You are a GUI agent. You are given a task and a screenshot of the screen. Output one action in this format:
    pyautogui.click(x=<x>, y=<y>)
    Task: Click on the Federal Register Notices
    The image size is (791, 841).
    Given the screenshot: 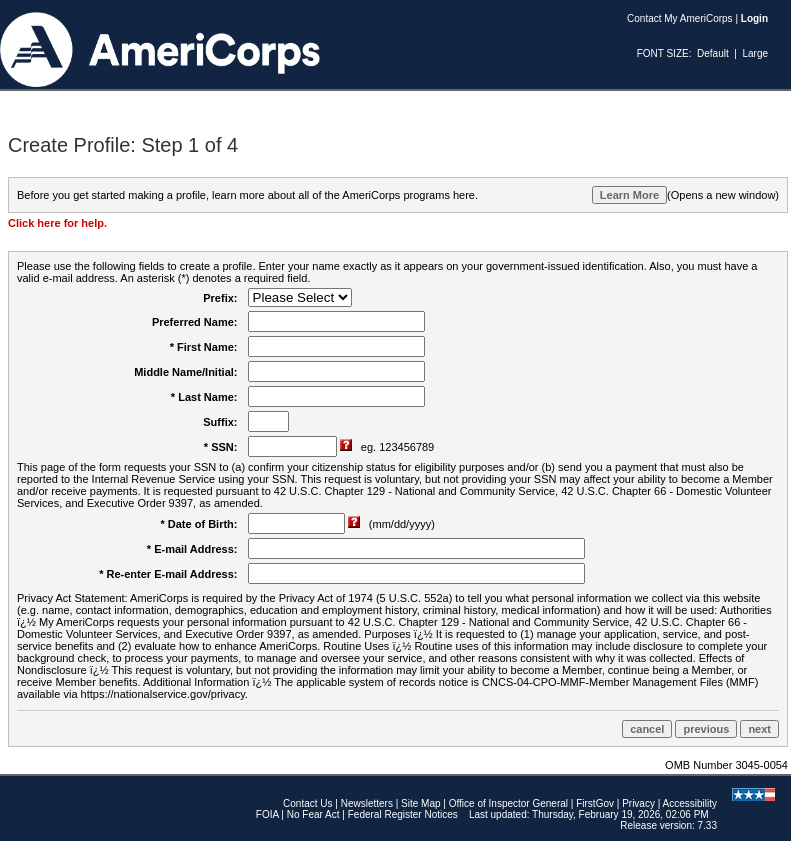 What is the action you would take?
    pyautogui.click(x=403, y=814)
    